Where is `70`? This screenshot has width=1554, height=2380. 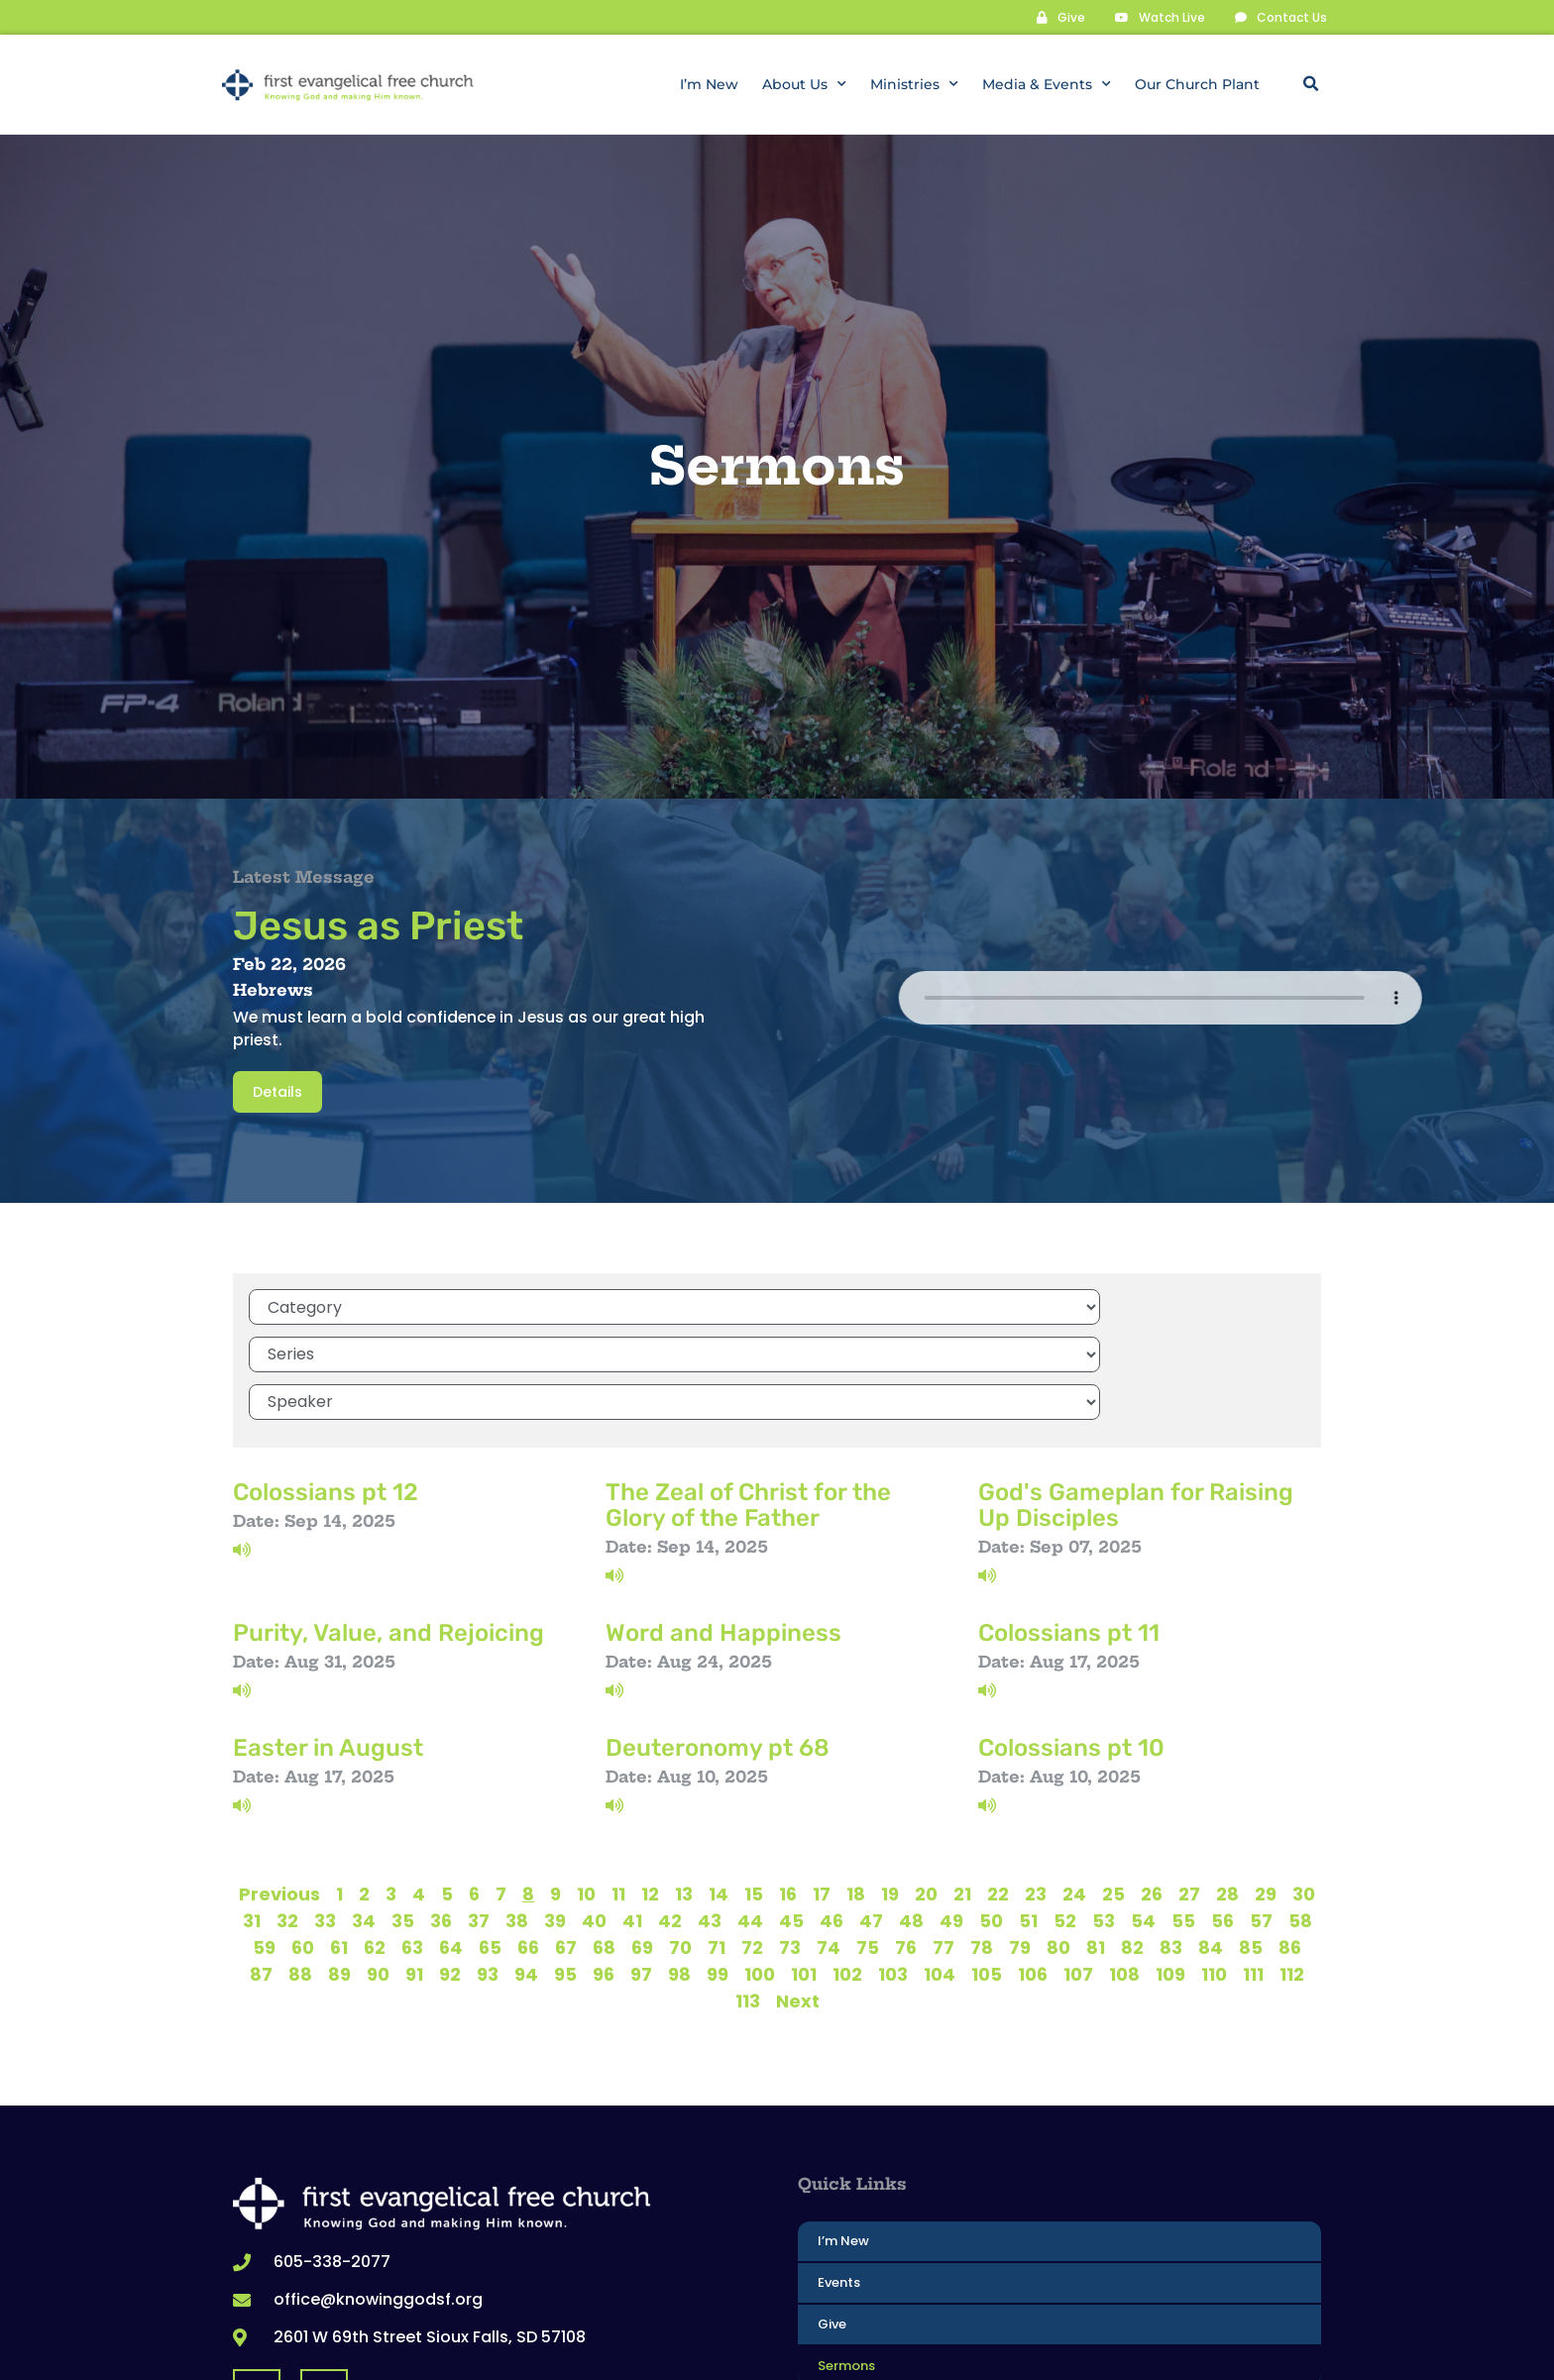 70 is located at coordinates (680, 1839).